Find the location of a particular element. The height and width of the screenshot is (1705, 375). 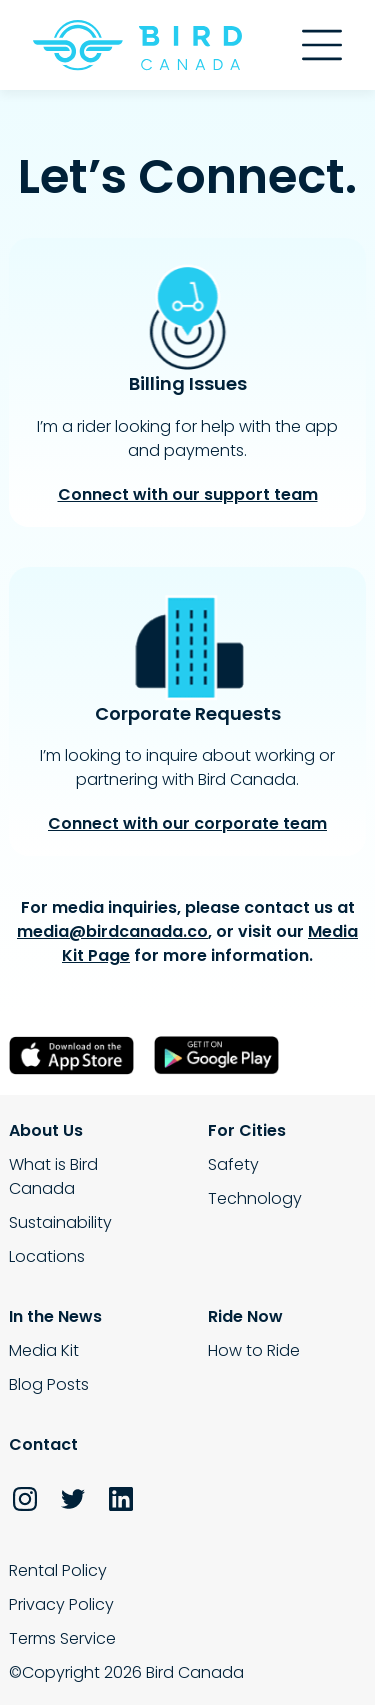

Sustainability is located at coordinates (60, 1222).